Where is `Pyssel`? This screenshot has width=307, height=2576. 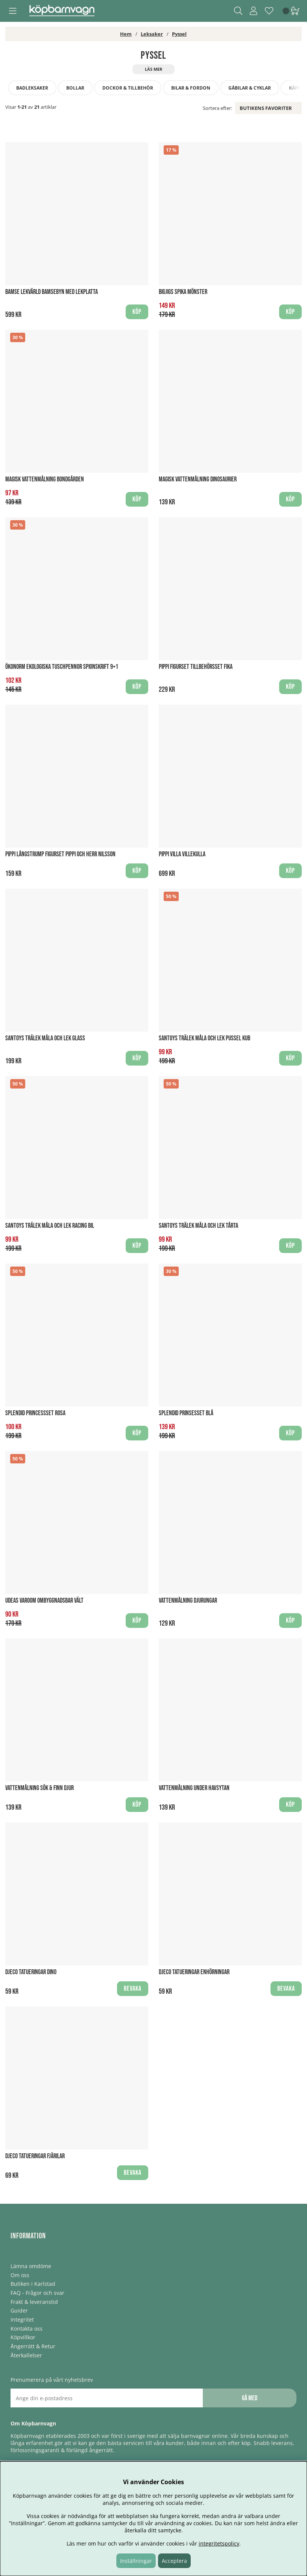
Pyssel is located at coordinates (179, 33).